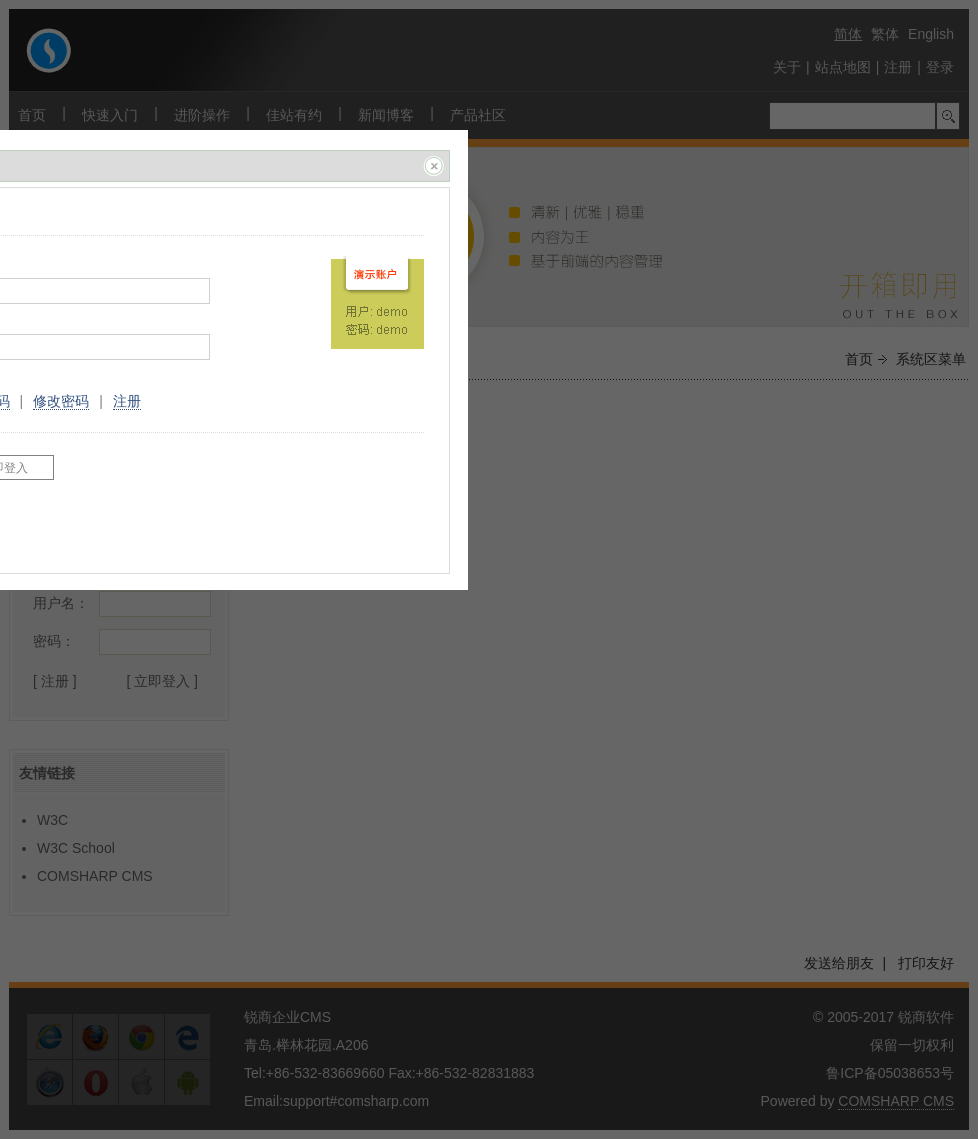 The height and width of the screenshot is (1139, 978). Describe the element at coordinates (61, 401) in the screenshot. I see `修改密码` at that location.